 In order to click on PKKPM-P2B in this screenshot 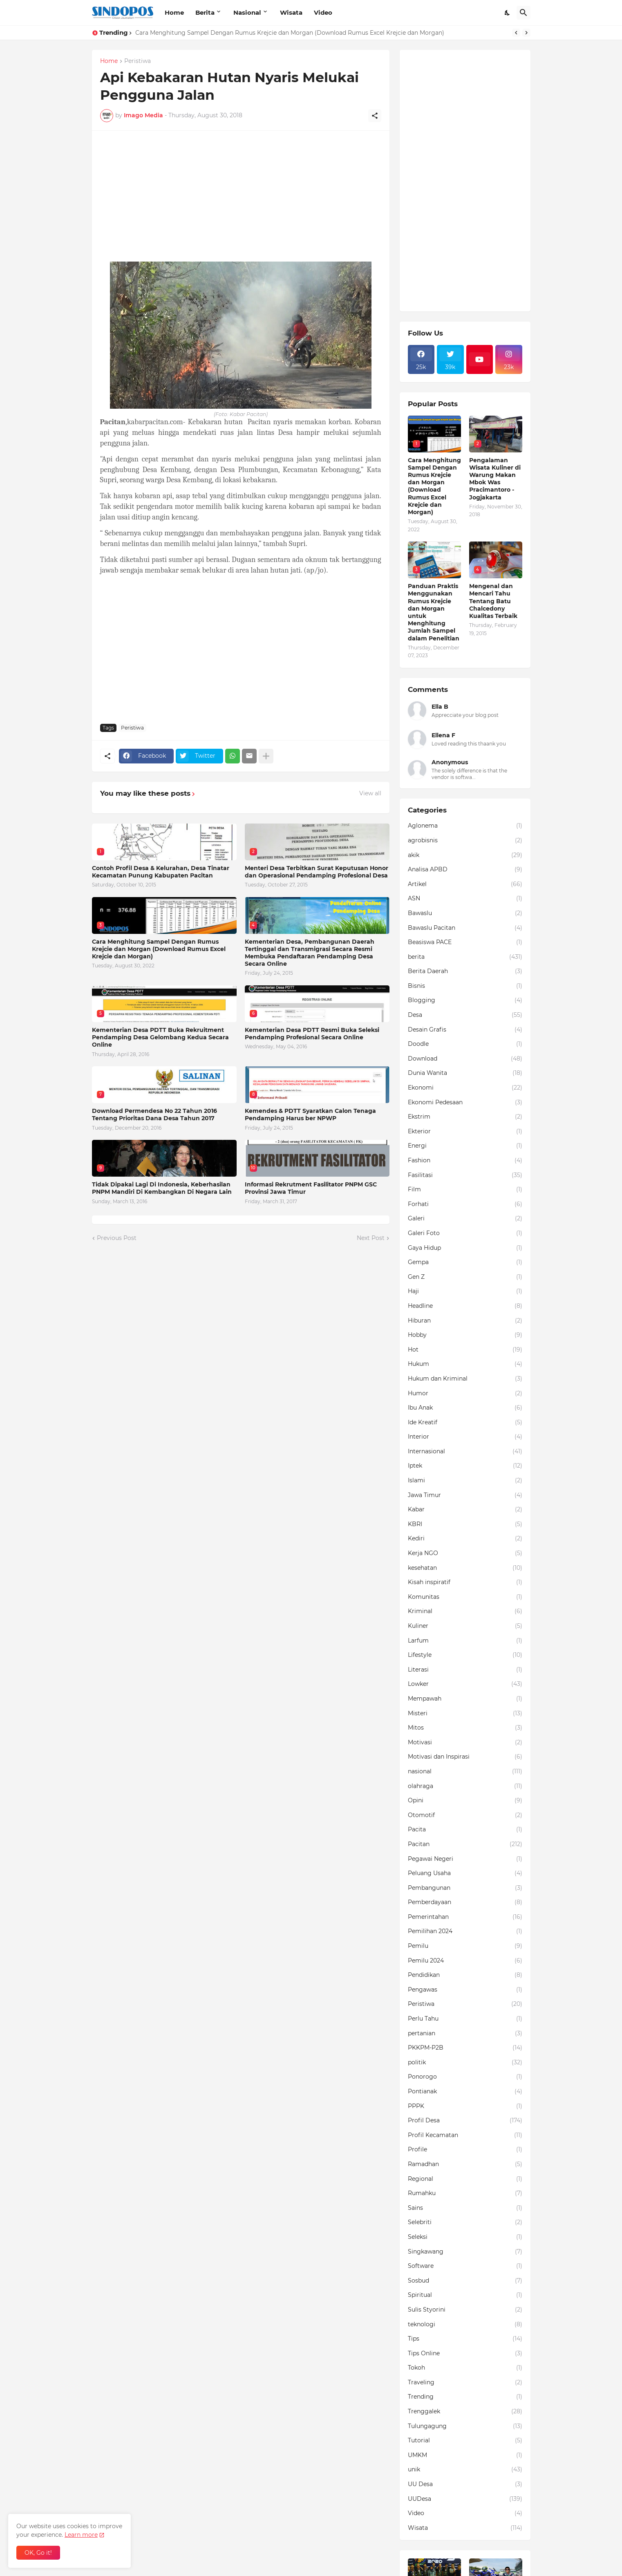, I will do `click(465, 2048)`.